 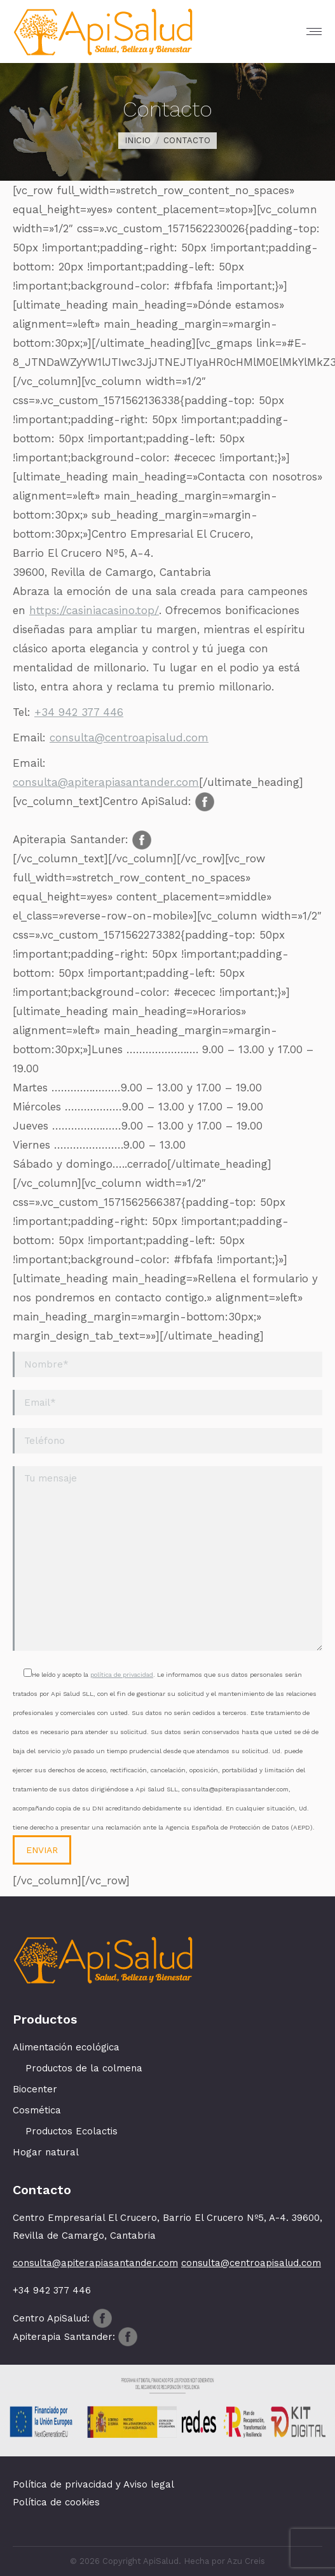 I want to click on Hogar natural, so click(x=46, y=2152).